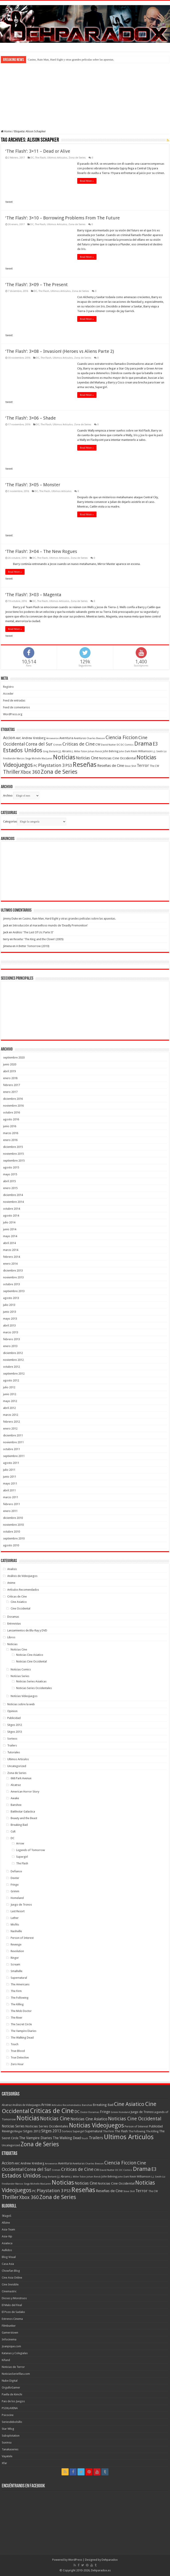 This screenshot has width=170, height=2576. What do you see at coordinates (13, 1105) in the screenshot?
I see `noviembre 2016` at bounding box center [13, 1105].